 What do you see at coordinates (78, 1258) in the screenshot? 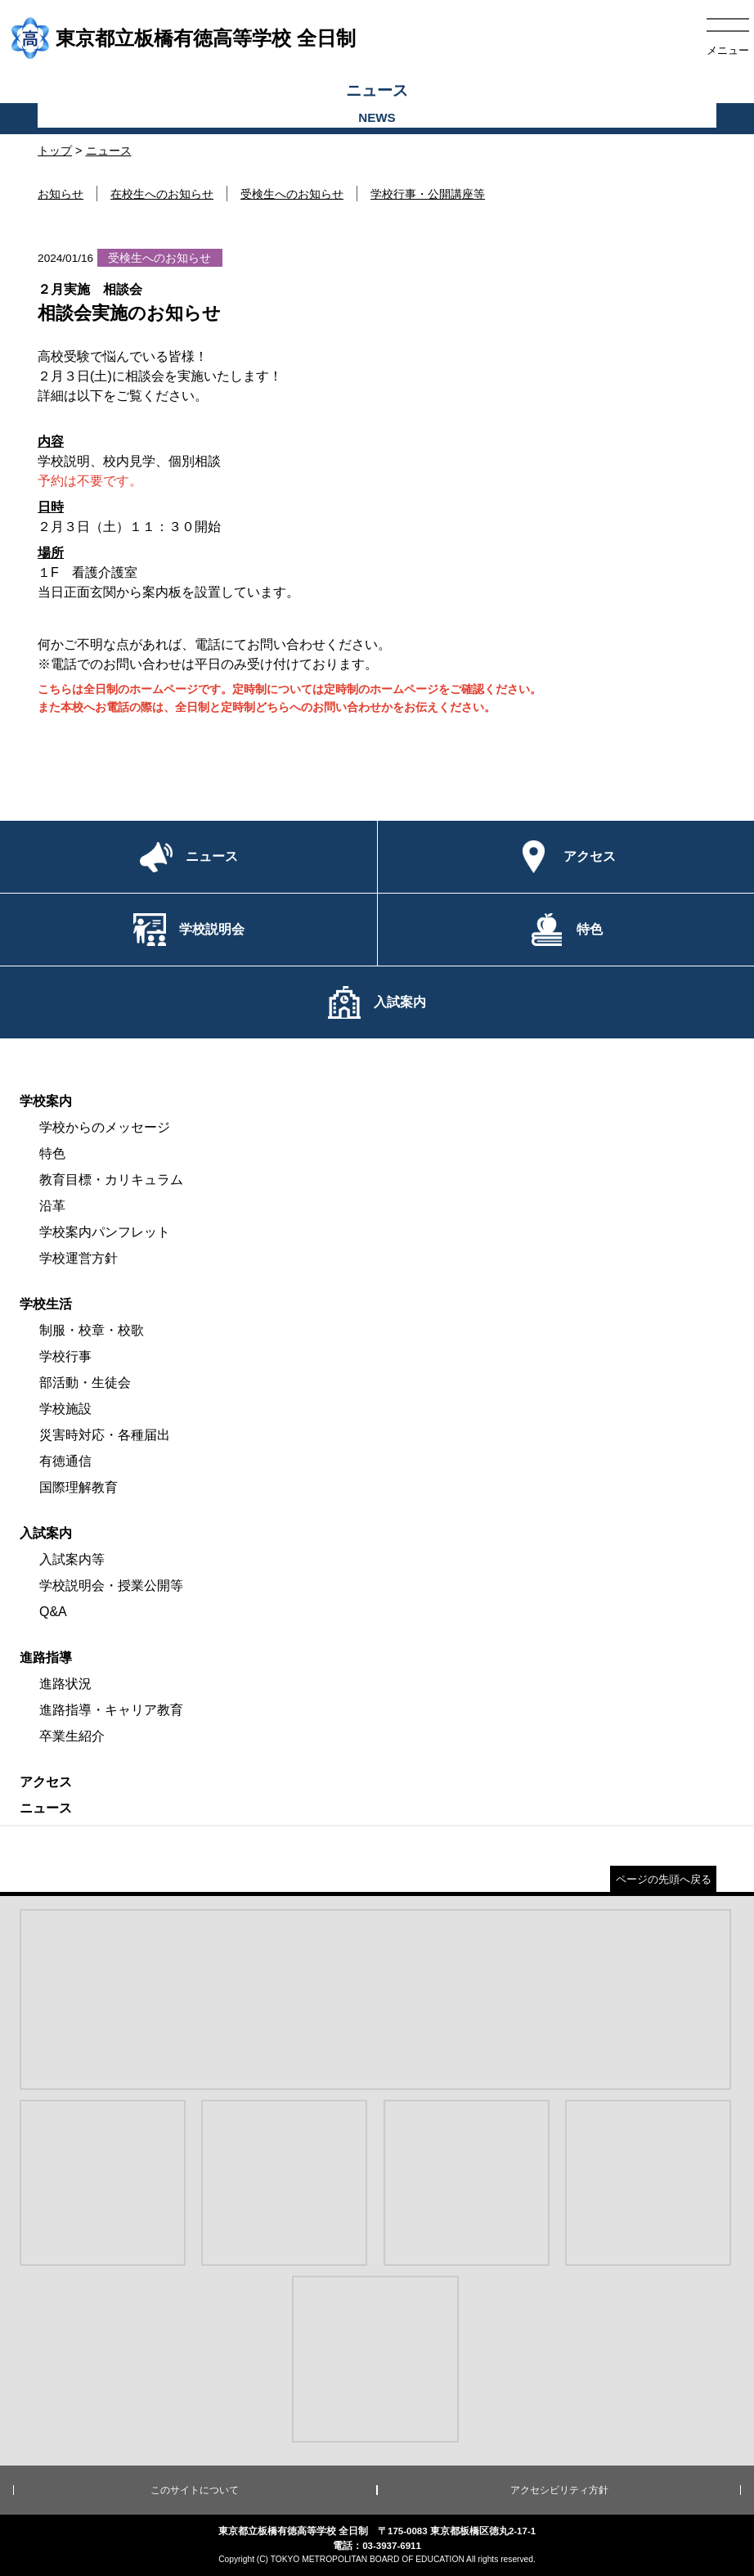
I see `学校運営方針` at bounding box center [78, 1258].